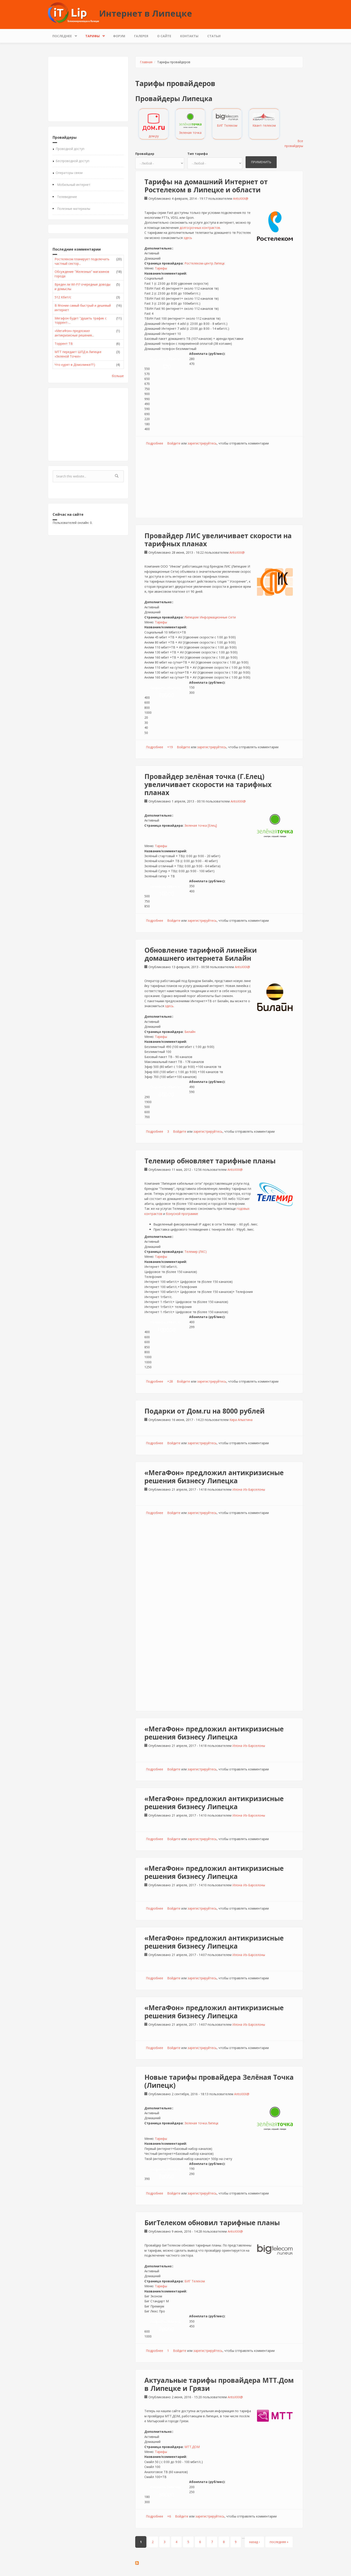  What do you see at coordinates (254, 2542) in the screenshot?
I see `назад ›` at bounding box center [254, 2542].